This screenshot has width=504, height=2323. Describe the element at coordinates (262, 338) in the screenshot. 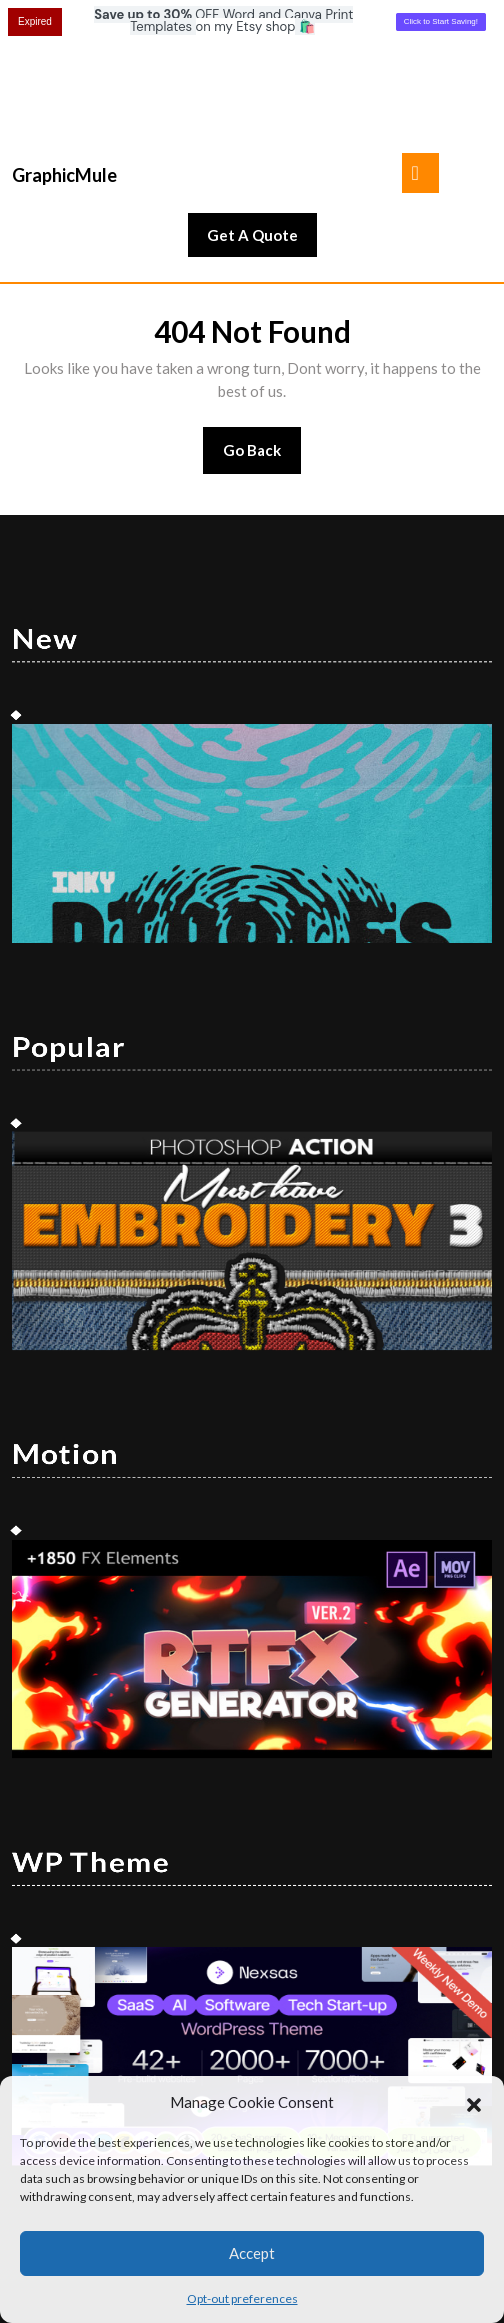

I see `Go Back` at that location.